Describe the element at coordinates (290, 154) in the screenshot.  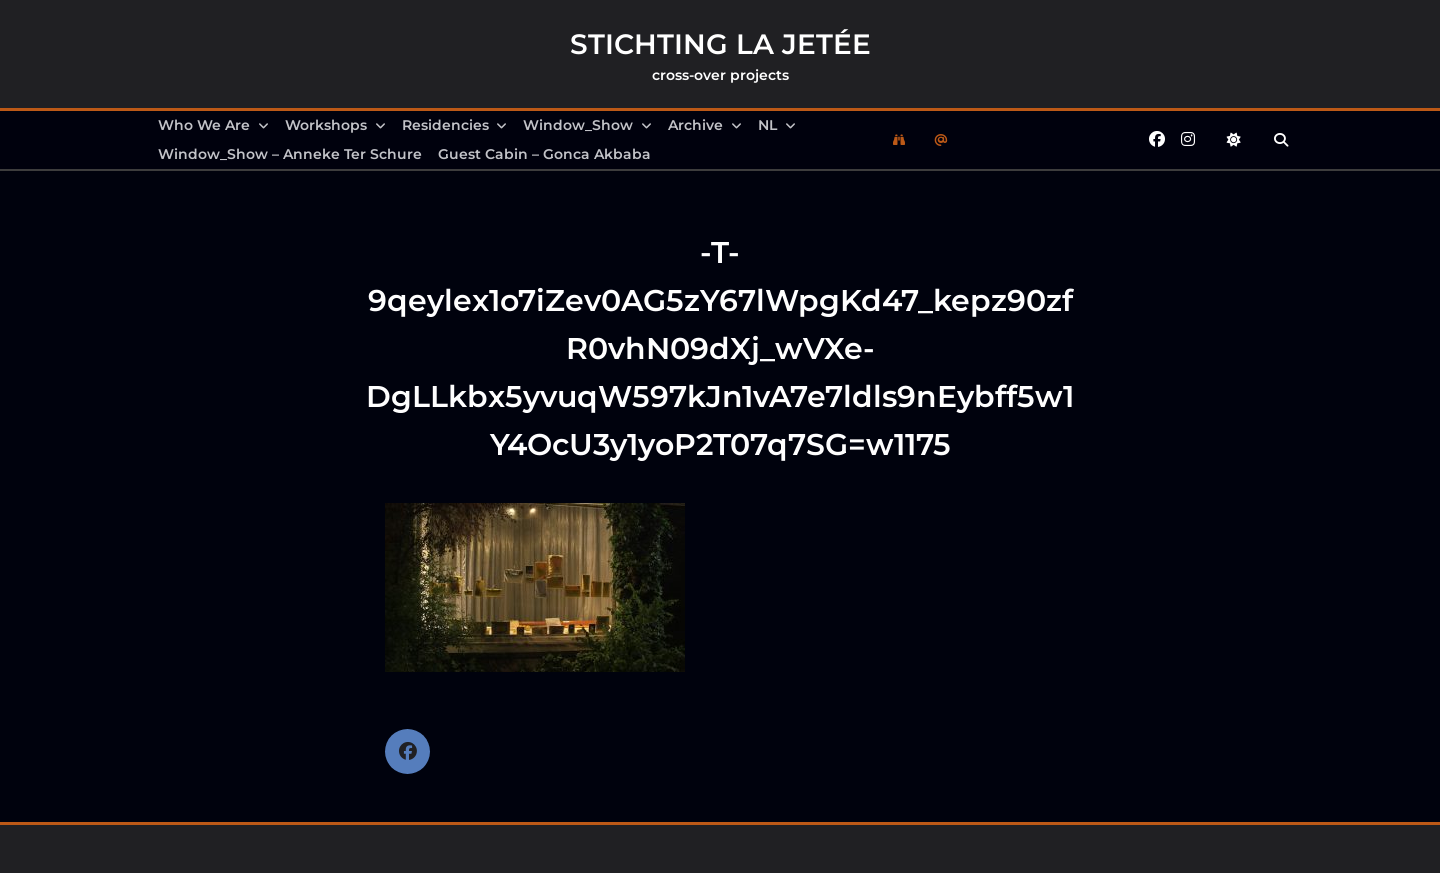
I see `Window_Show – Anneke Ter Schure` at that location.